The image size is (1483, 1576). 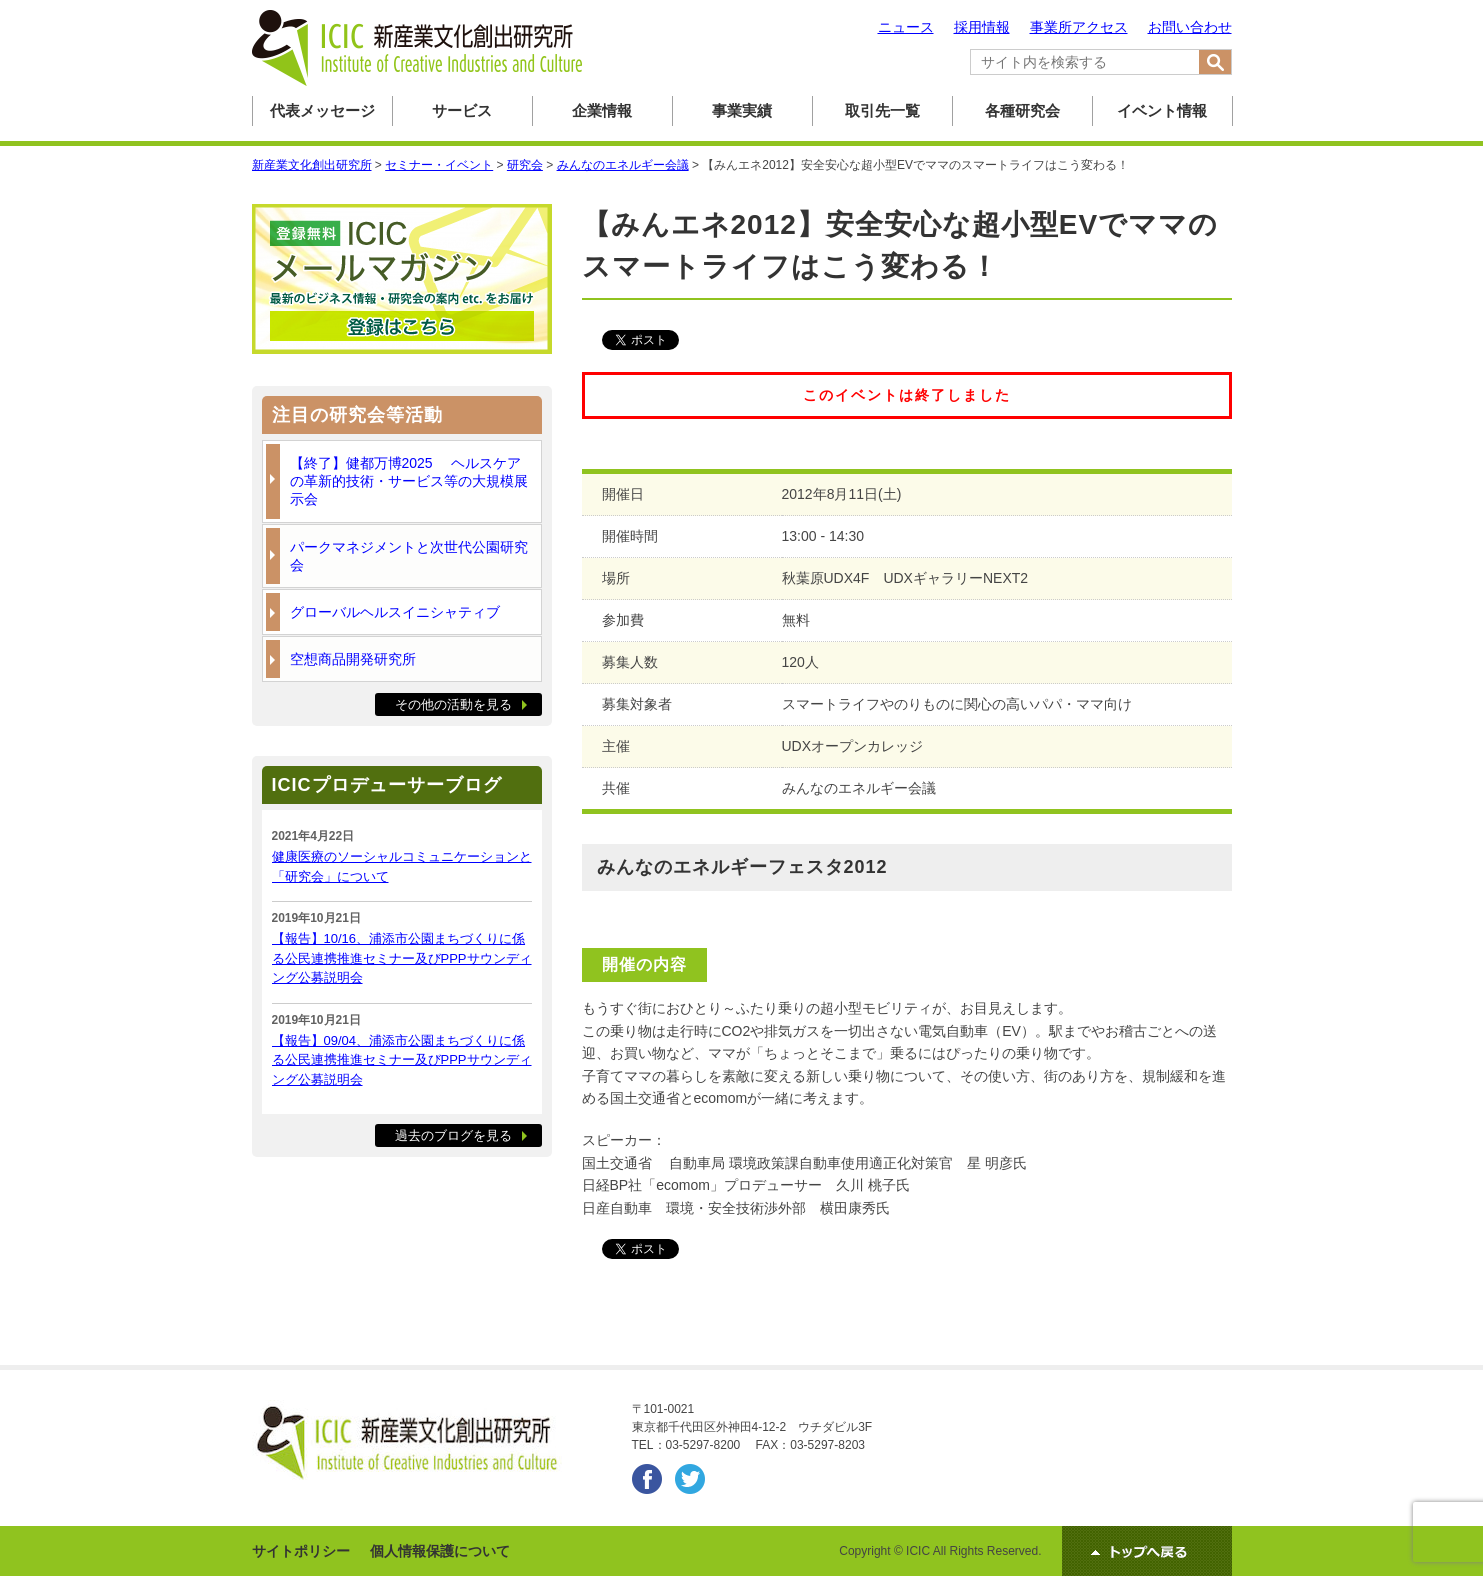 What do you see at coordinates (1022, 110) in the screenshot?
I see `各種研究会` at bounding box center [1022, 110].